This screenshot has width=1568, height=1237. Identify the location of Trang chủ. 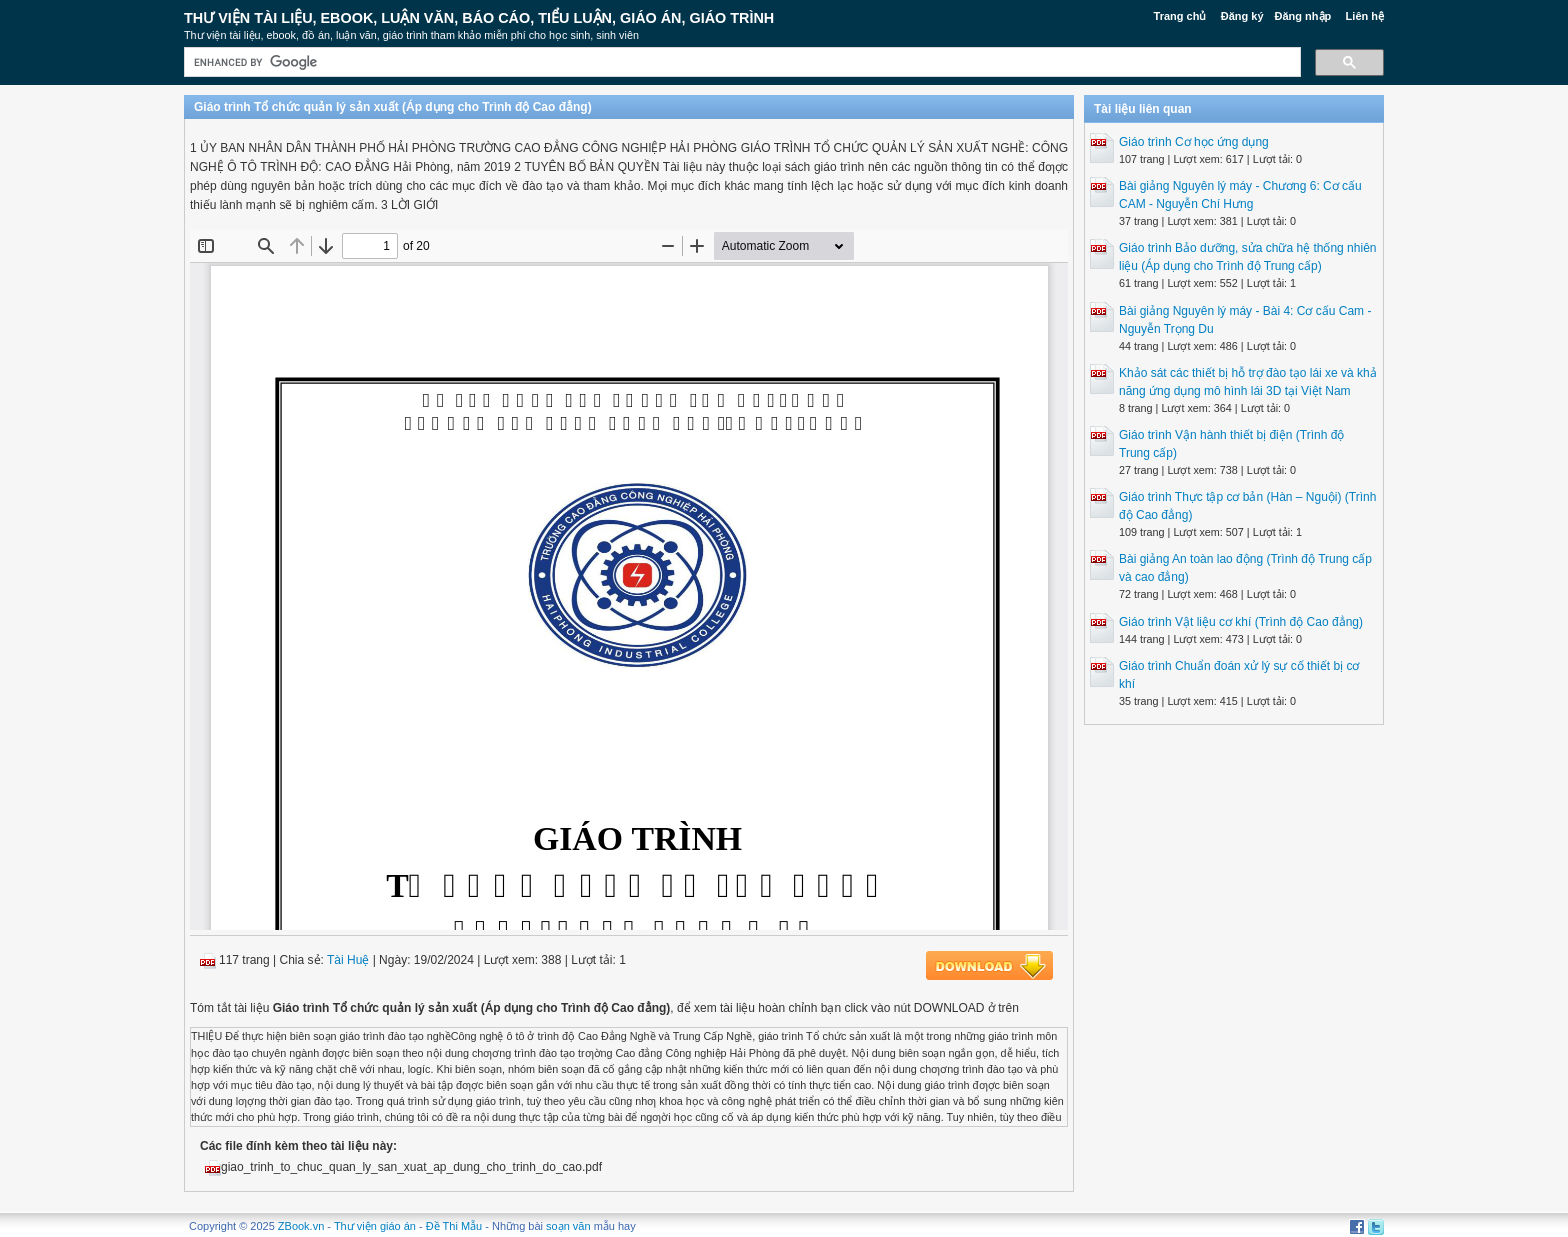
(1180, 16).